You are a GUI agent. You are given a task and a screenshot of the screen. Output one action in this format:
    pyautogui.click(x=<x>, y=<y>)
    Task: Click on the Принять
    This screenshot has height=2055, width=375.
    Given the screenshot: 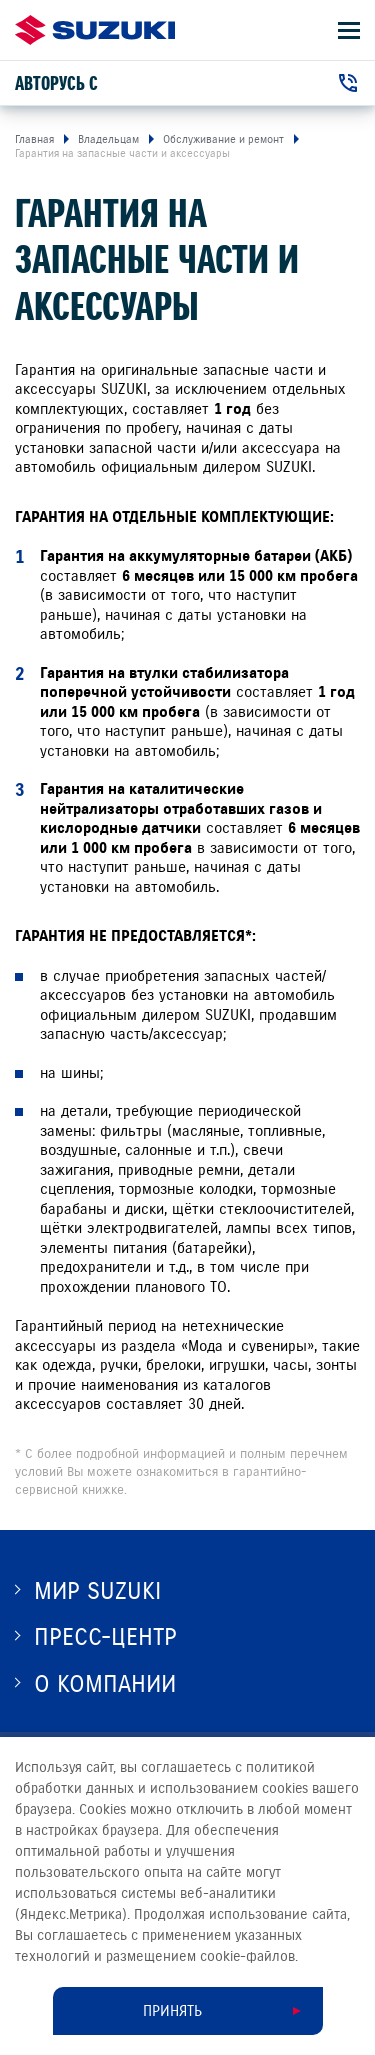 What is the action you would take?
    pyautogui.click(x=172, y=2011)
    